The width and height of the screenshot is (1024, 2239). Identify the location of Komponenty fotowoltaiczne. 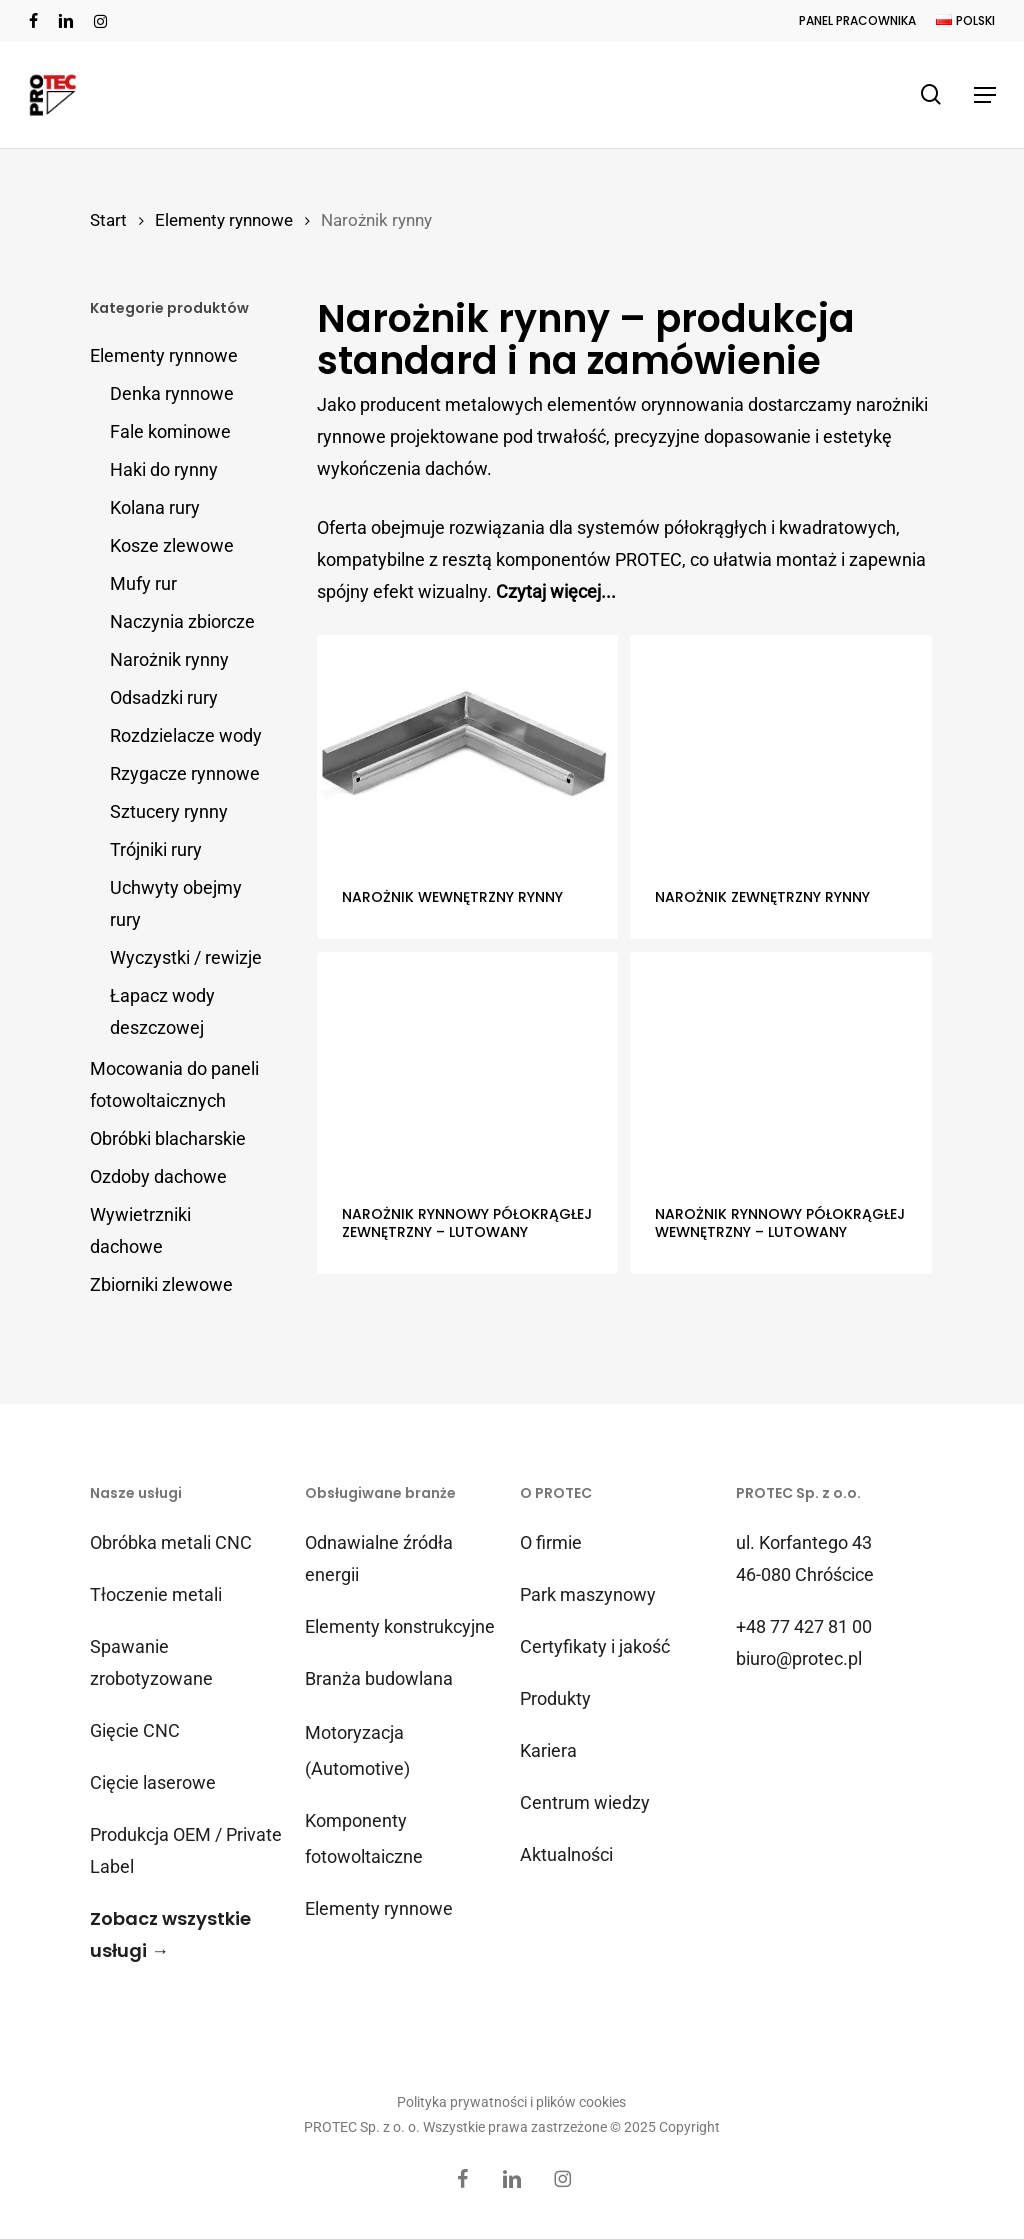
(364, 1838).